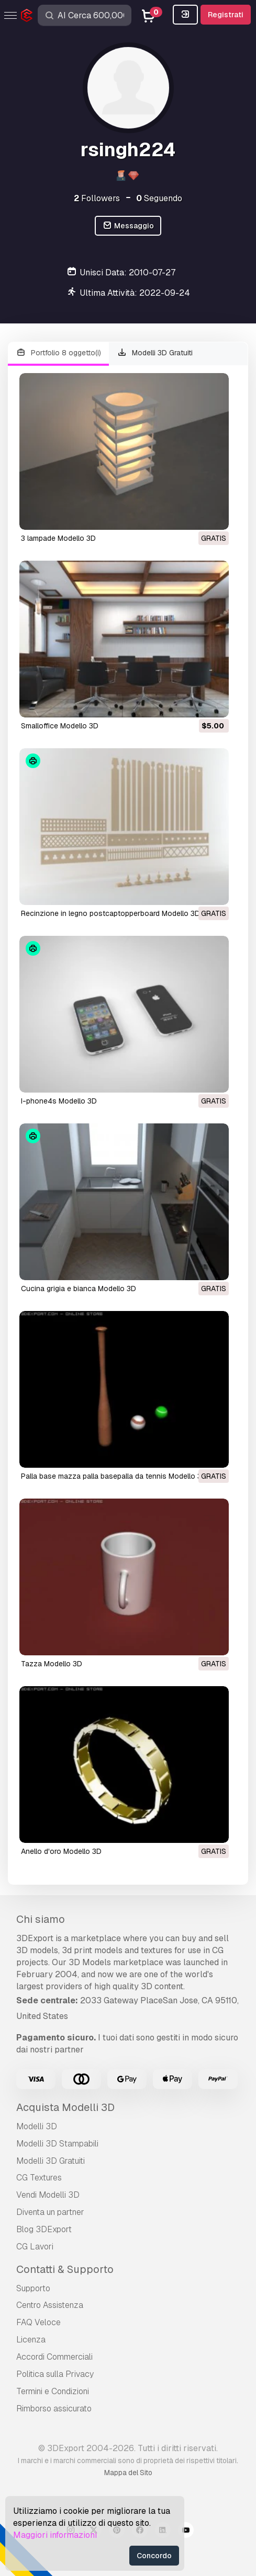  Describe the element at coordinates (54, 2356) in the screenshot. I see `Accordi Commerciali` at that location.